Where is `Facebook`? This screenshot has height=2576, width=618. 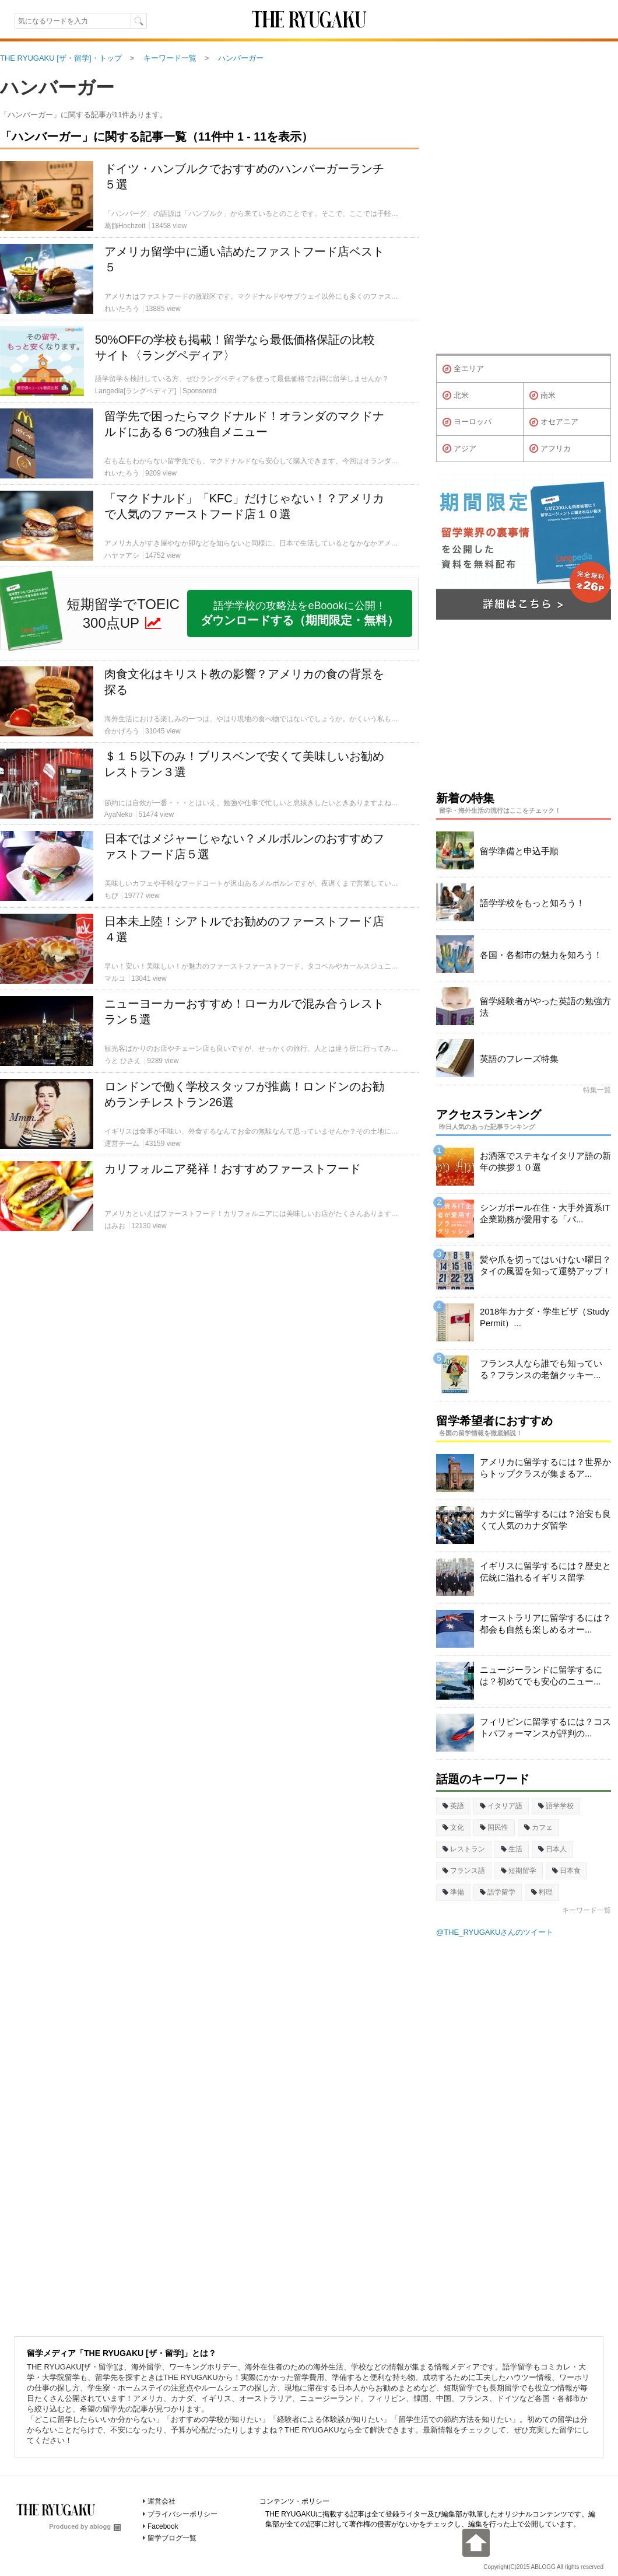
Facebook is located at coordinates (163, 2526).